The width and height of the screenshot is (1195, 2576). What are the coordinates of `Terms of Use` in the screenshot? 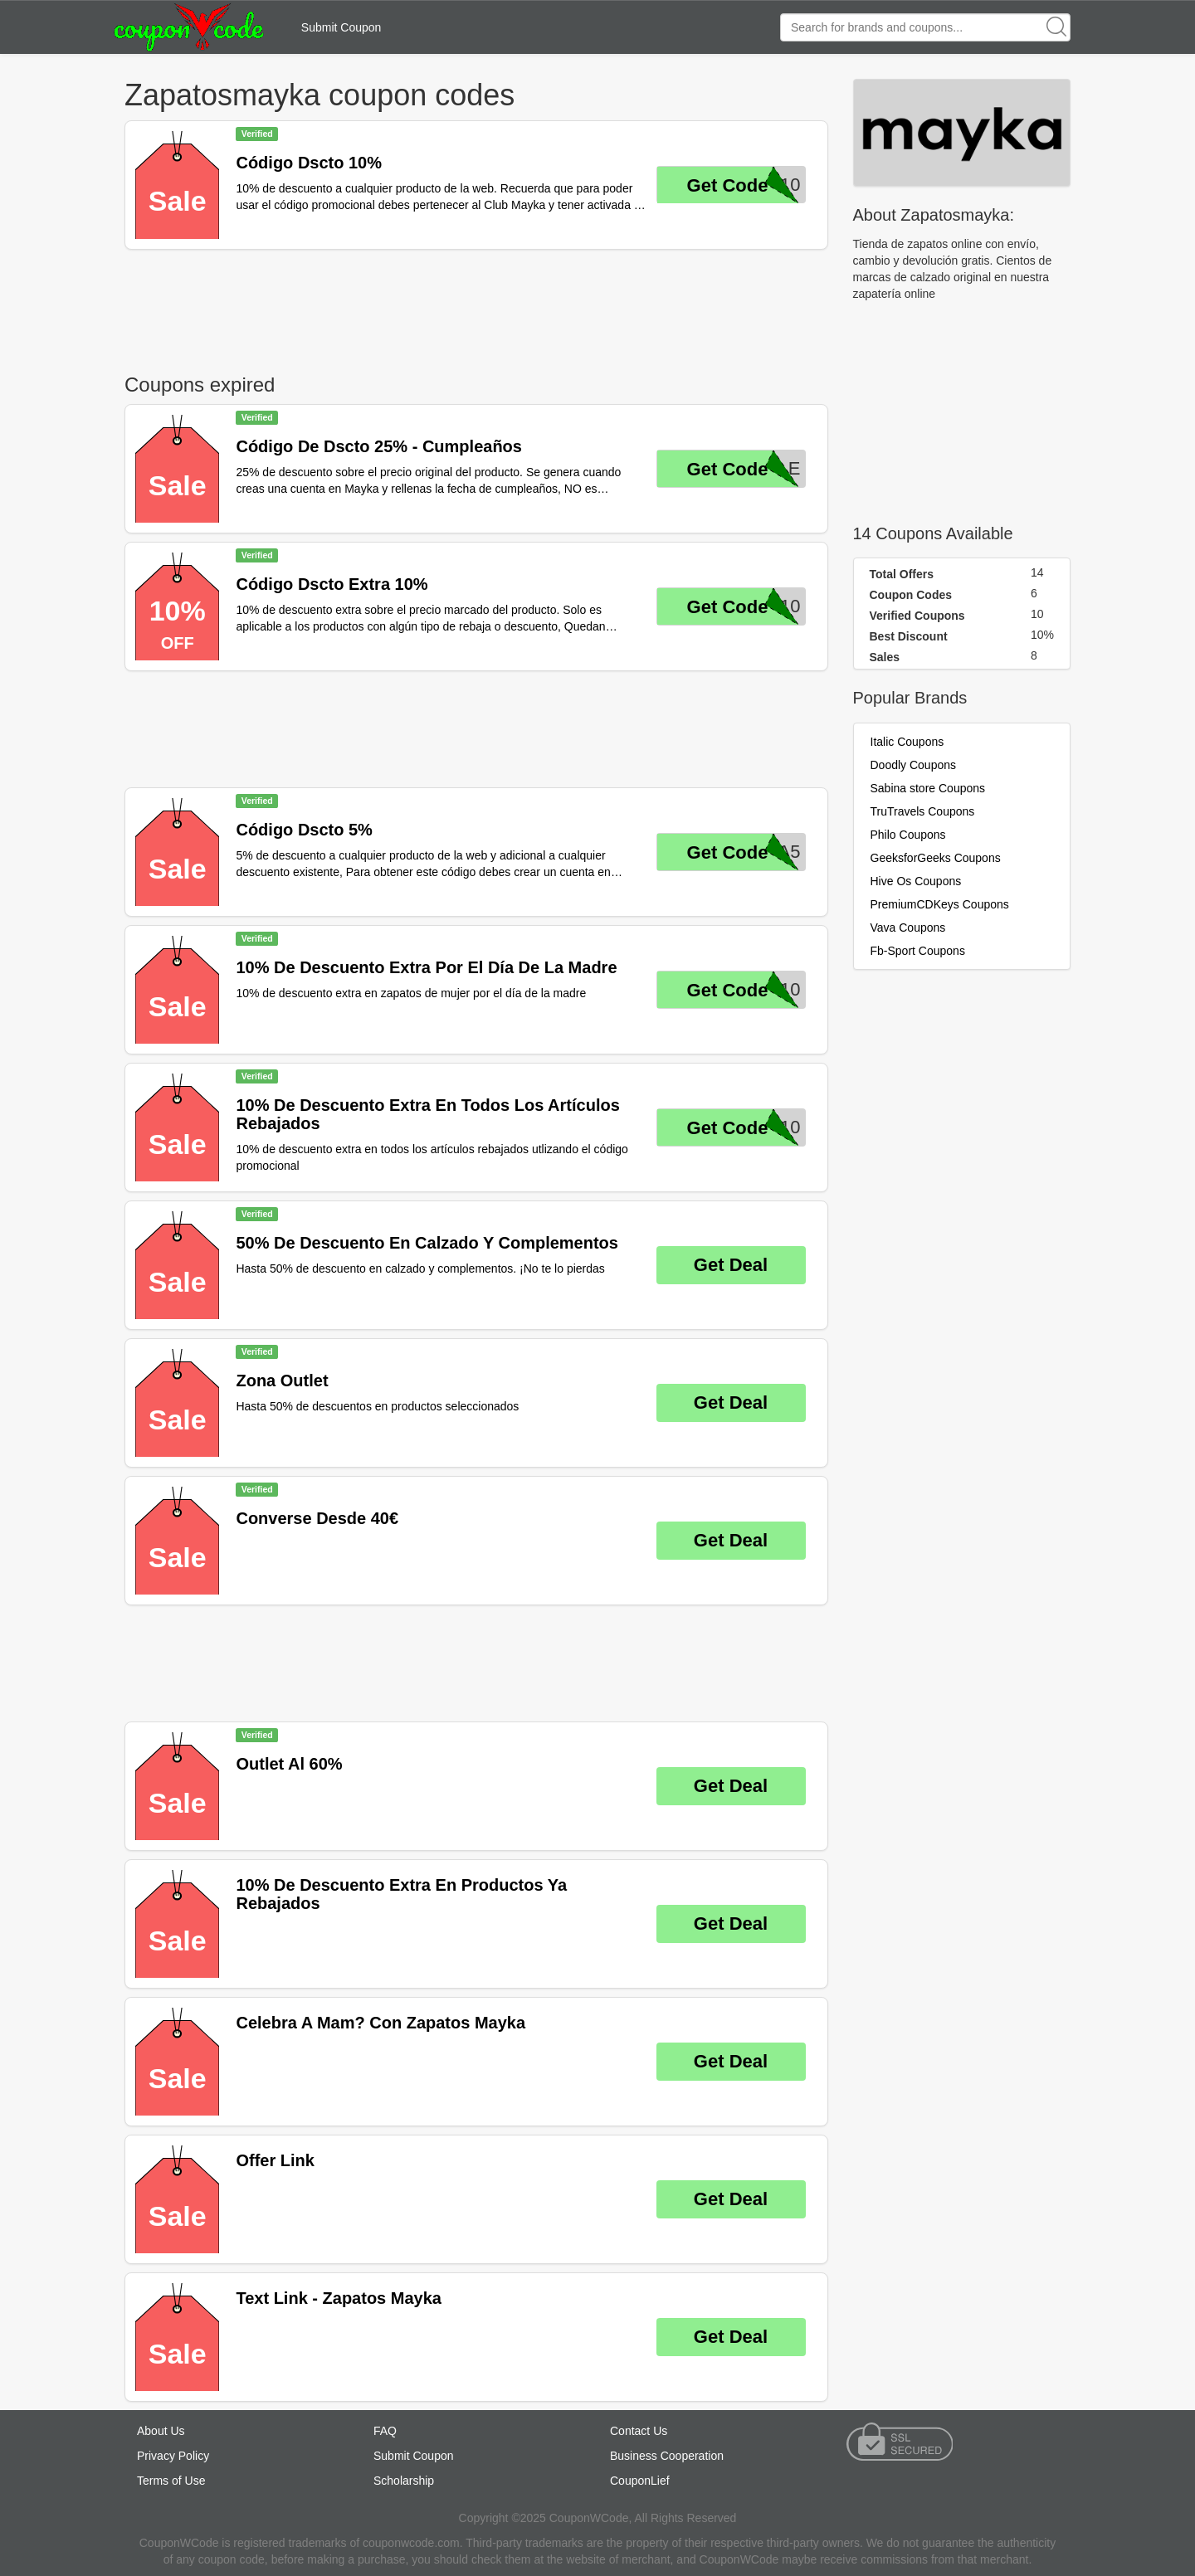 It's located at (171, 2480).